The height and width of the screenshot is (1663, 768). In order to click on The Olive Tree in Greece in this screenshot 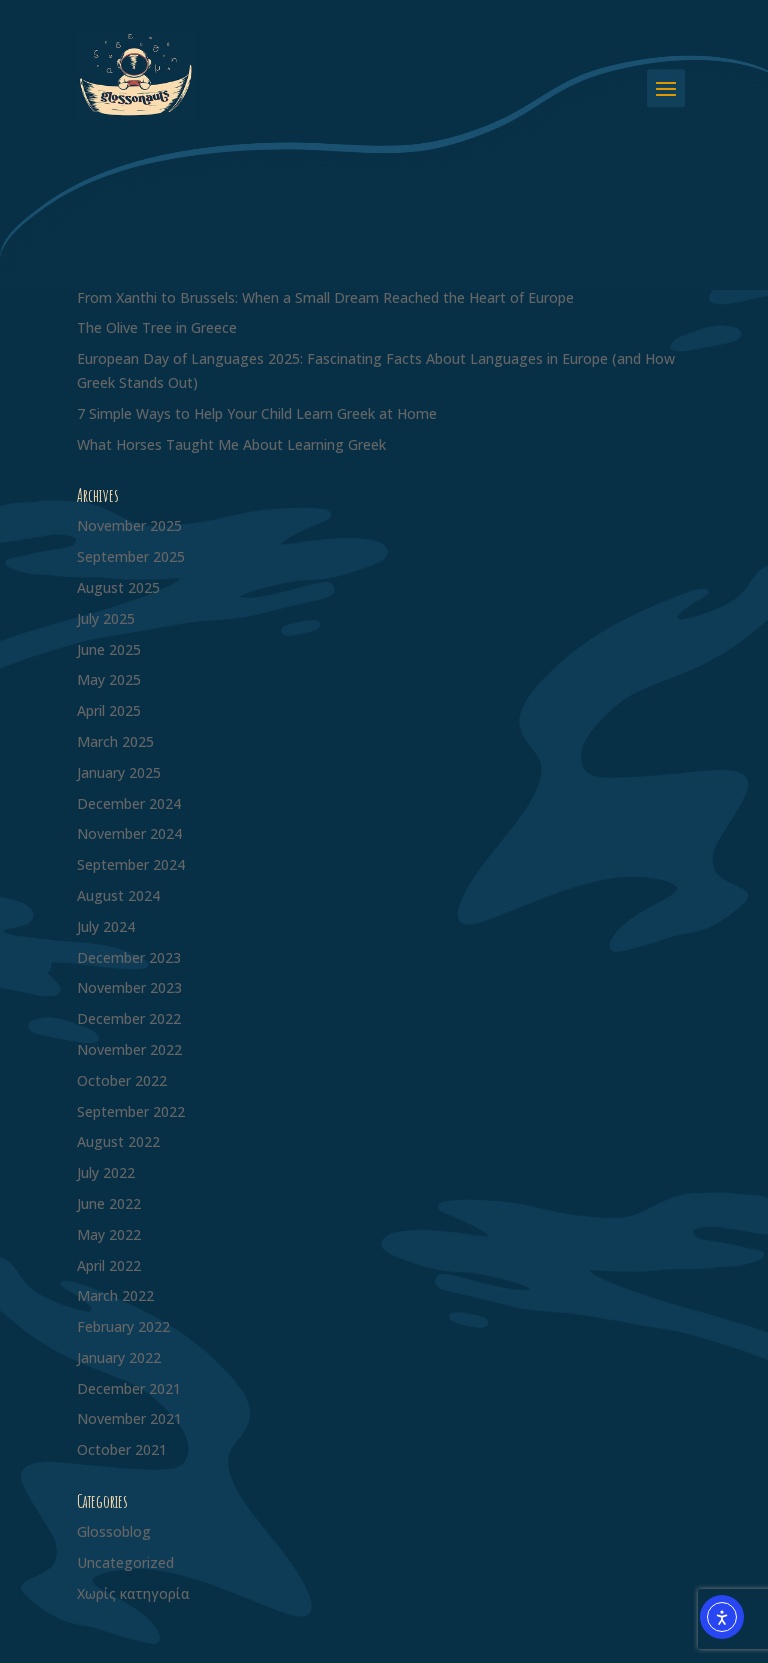, I will do `click(157, 327)`.